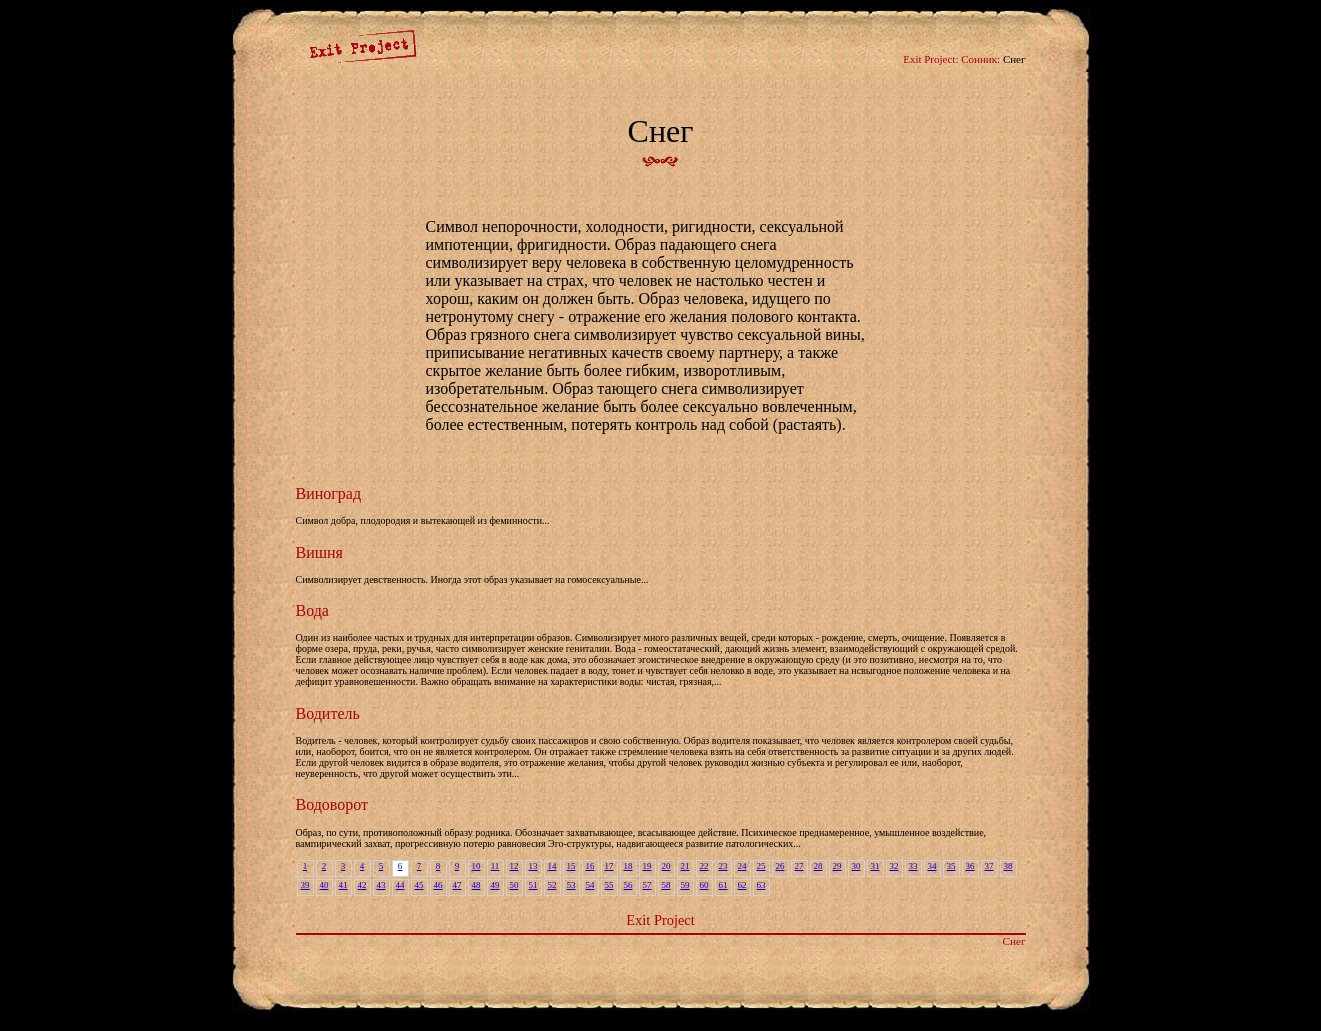 The width and height of the screenshot is (1321, 1031). I want to click on 57, so click(647, 885).